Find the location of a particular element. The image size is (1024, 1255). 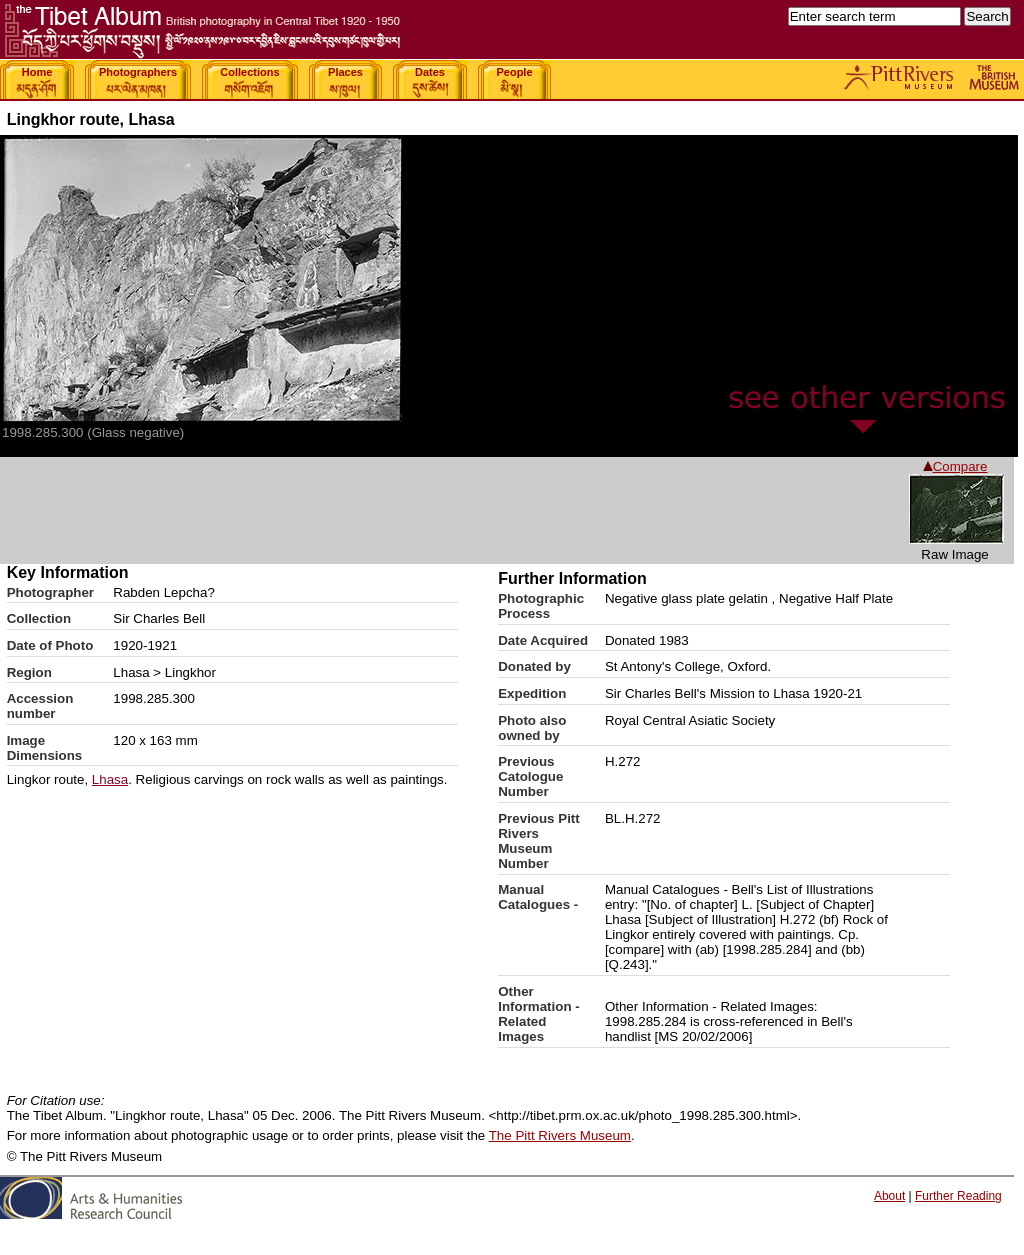

The Pitt Rivers Museum is located at coordinates (560, 1135).